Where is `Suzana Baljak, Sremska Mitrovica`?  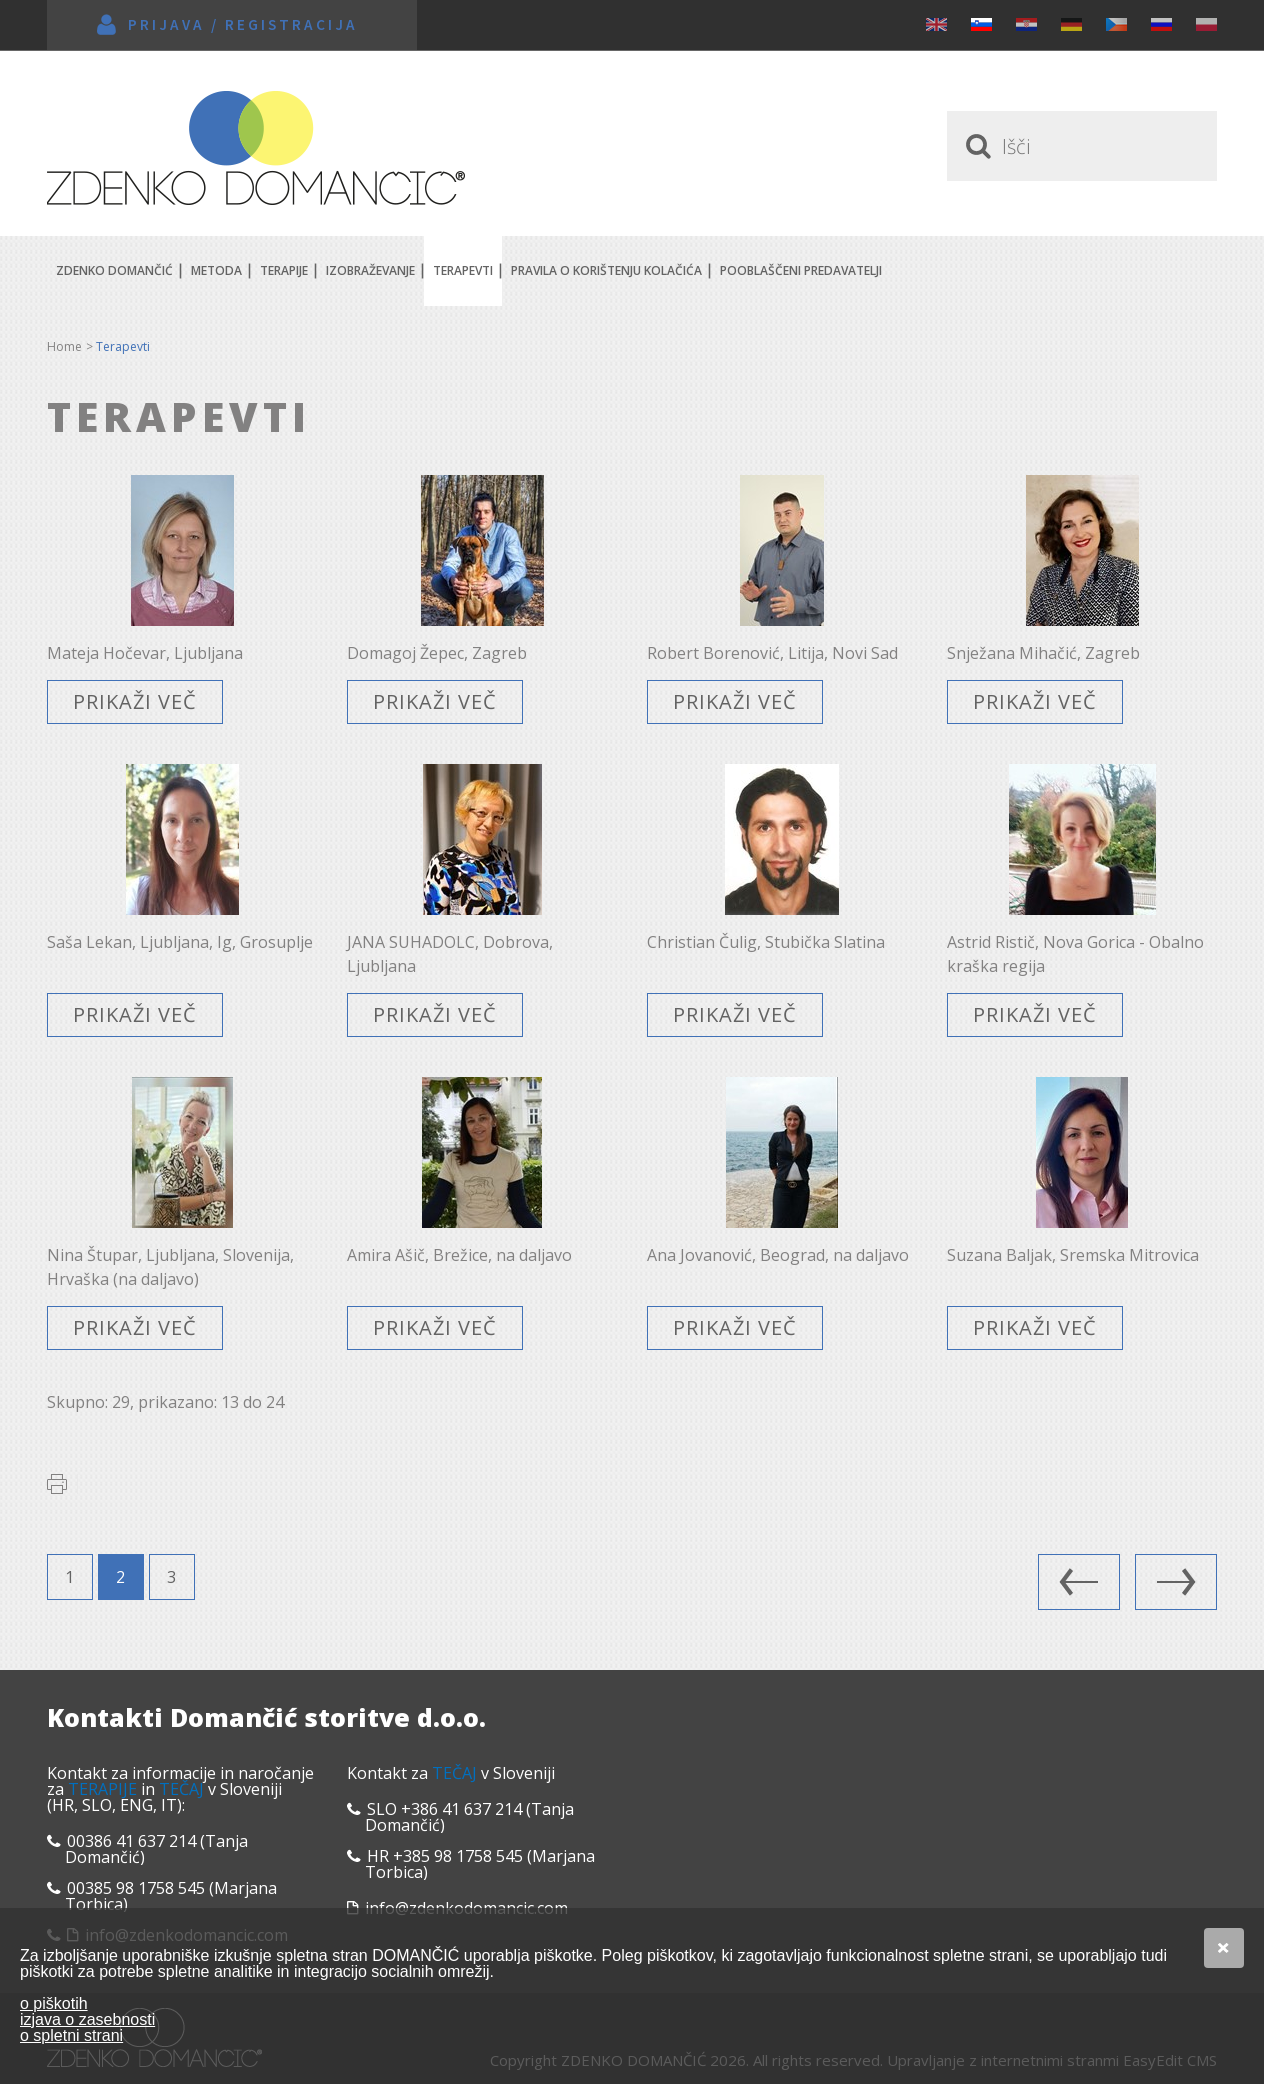 Suzana Baljak, Sremska Mitrovica is located at coordinates (1073, 1255).